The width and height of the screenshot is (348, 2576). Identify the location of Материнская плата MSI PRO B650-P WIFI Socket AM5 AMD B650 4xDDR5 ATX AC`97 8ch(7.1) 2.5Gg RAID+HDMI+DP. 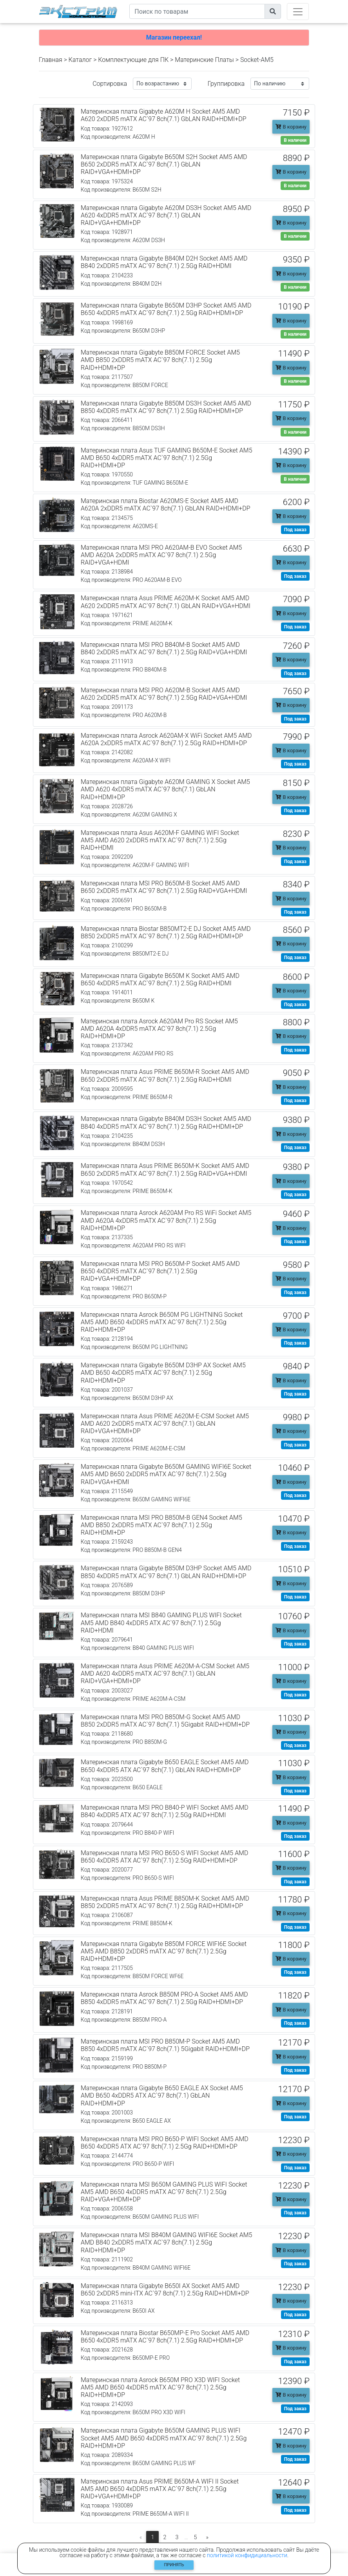
(164, 2142).